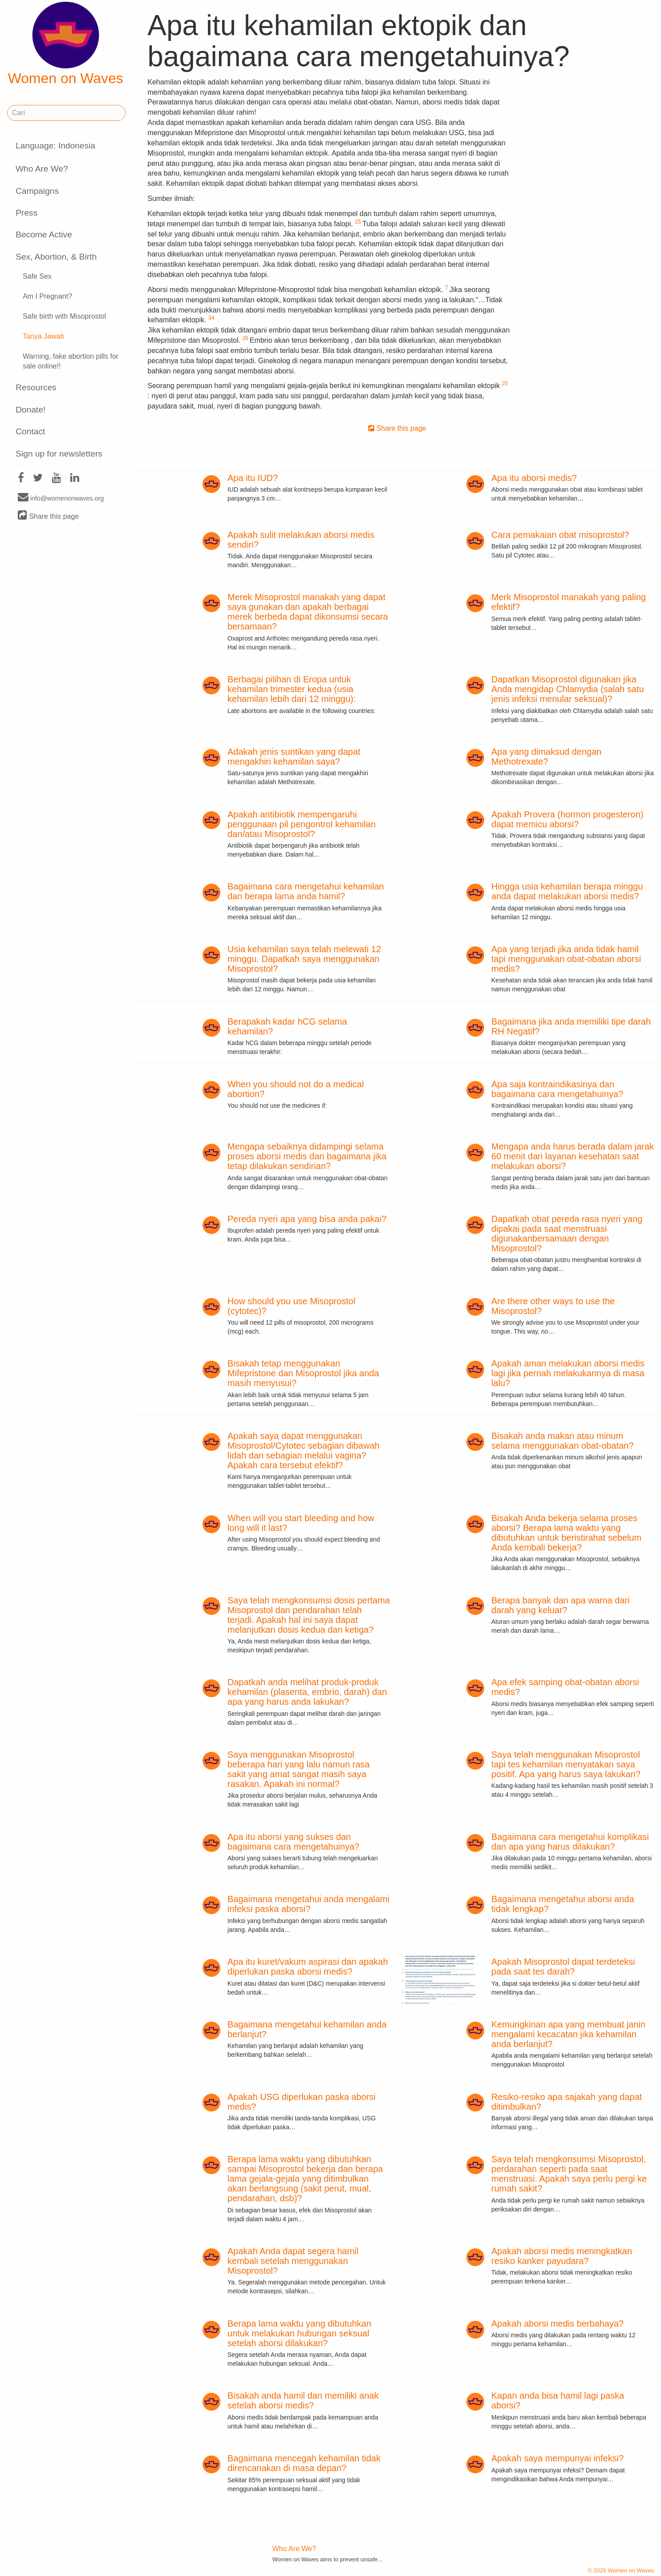 This screenshot has width=661, height=2576. Describe the element at coordinates (303, 1373) in the screenshot. I see `Bisakah tetap menggunakan Mifepristone dan Misoprostol jika anda masih menyusui?` at that location.